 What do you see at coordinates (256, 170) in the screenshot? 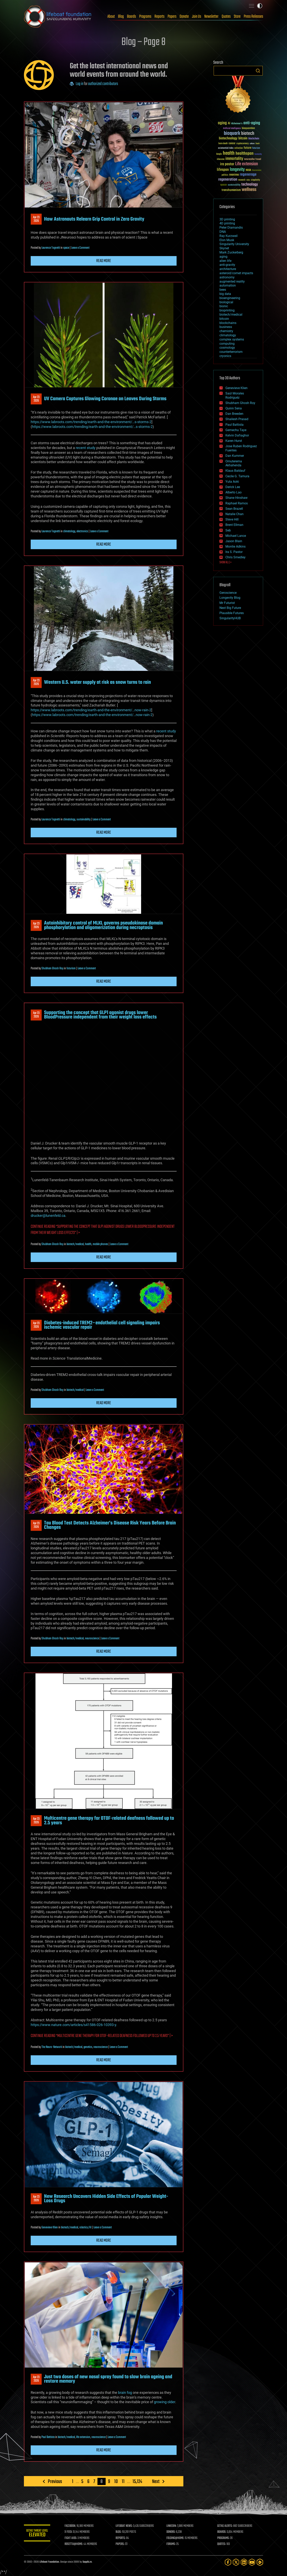
I see `Neuroscience [Neuroscience (23 items)]` at bounding box center [256, 170].